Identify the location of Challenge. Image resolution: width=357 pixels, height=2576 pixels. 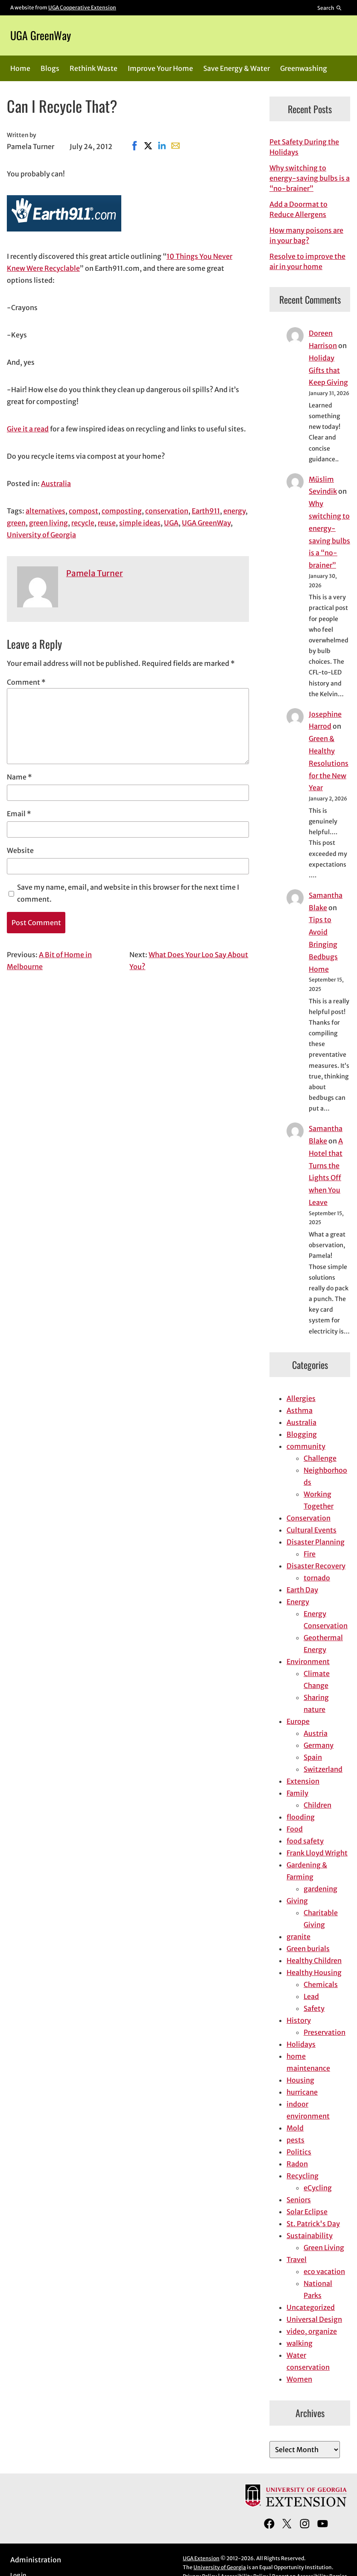
(320, 1458).